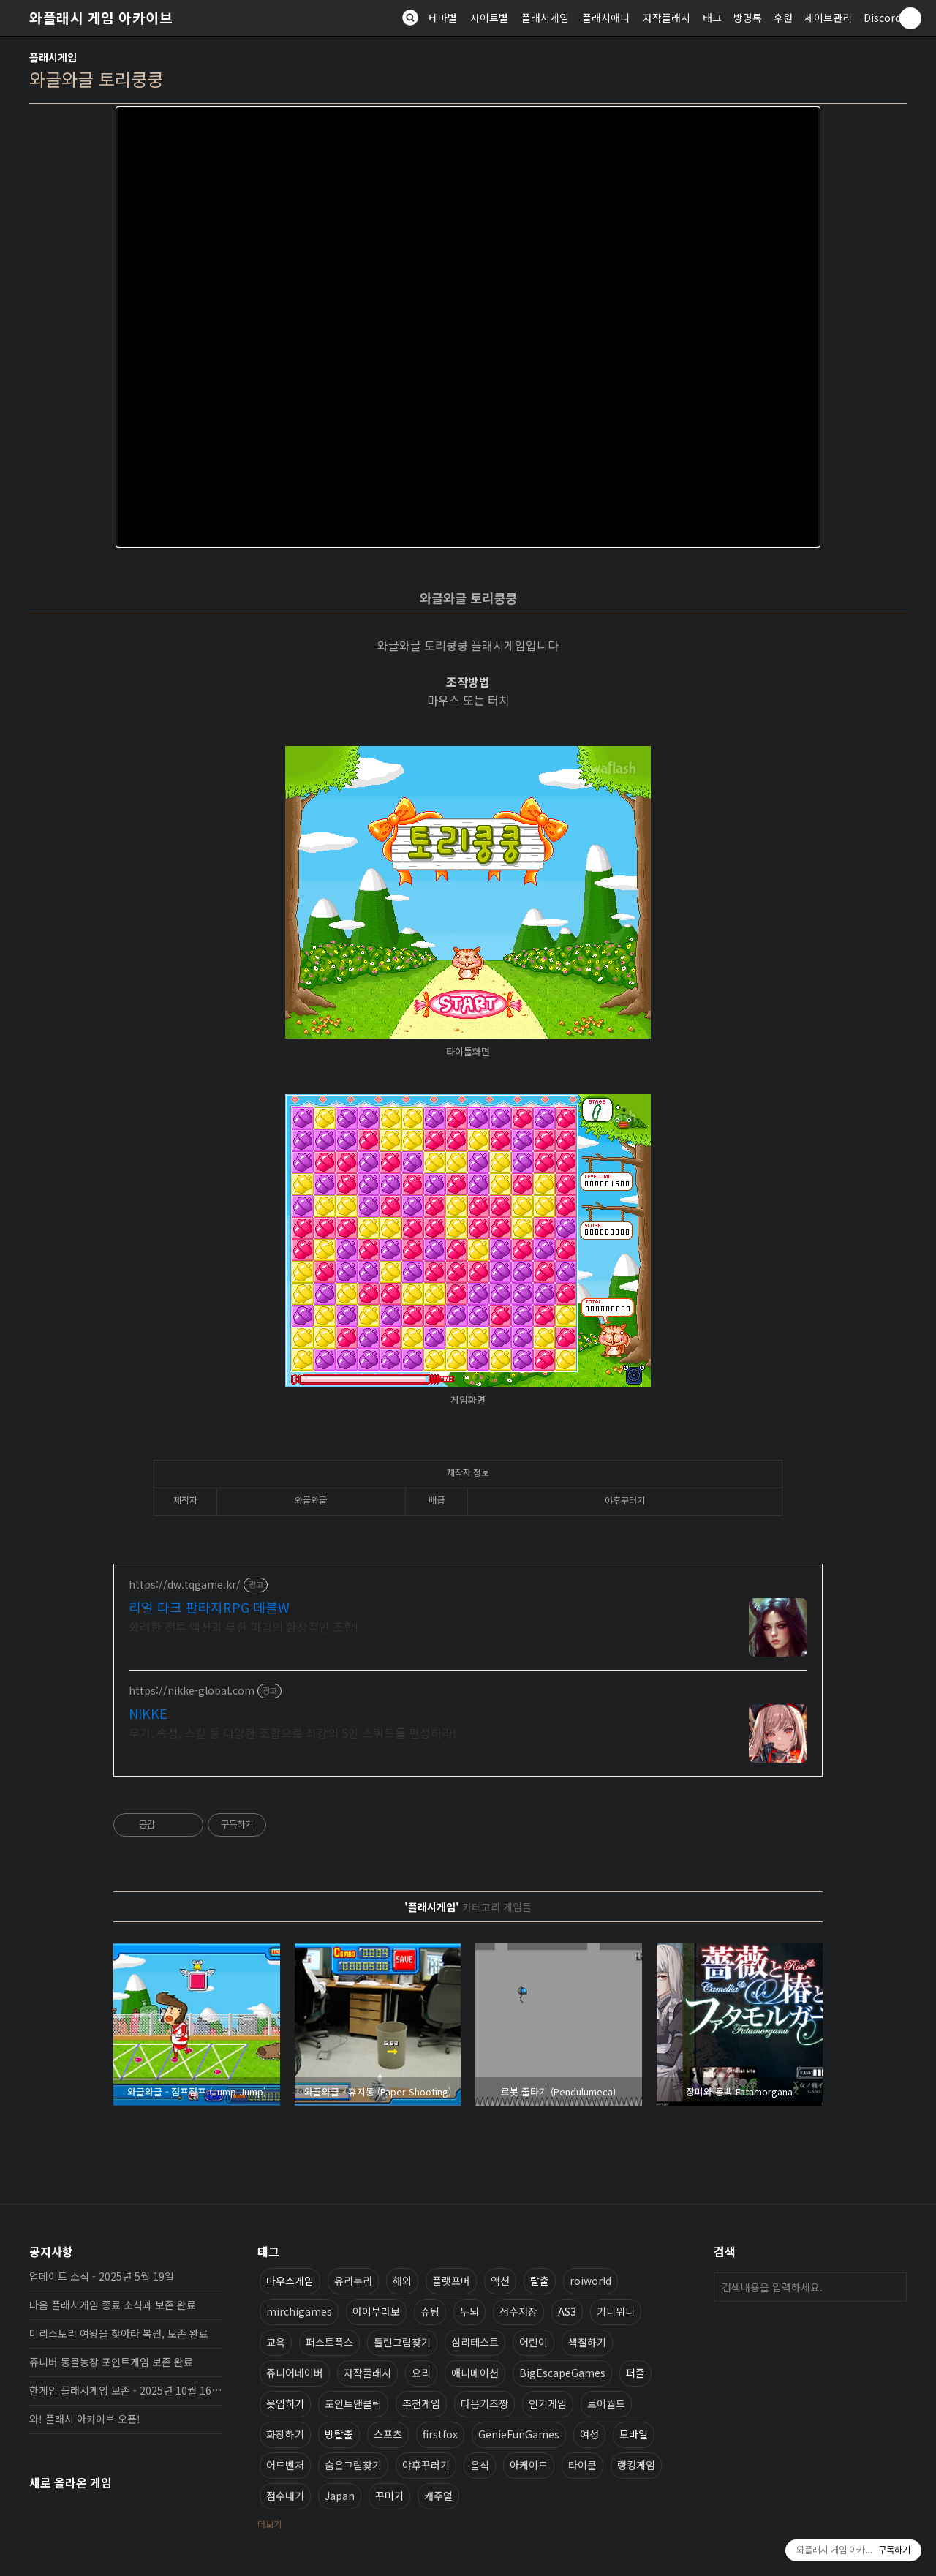  I want to click on 방탈출, so click(339, 2434).